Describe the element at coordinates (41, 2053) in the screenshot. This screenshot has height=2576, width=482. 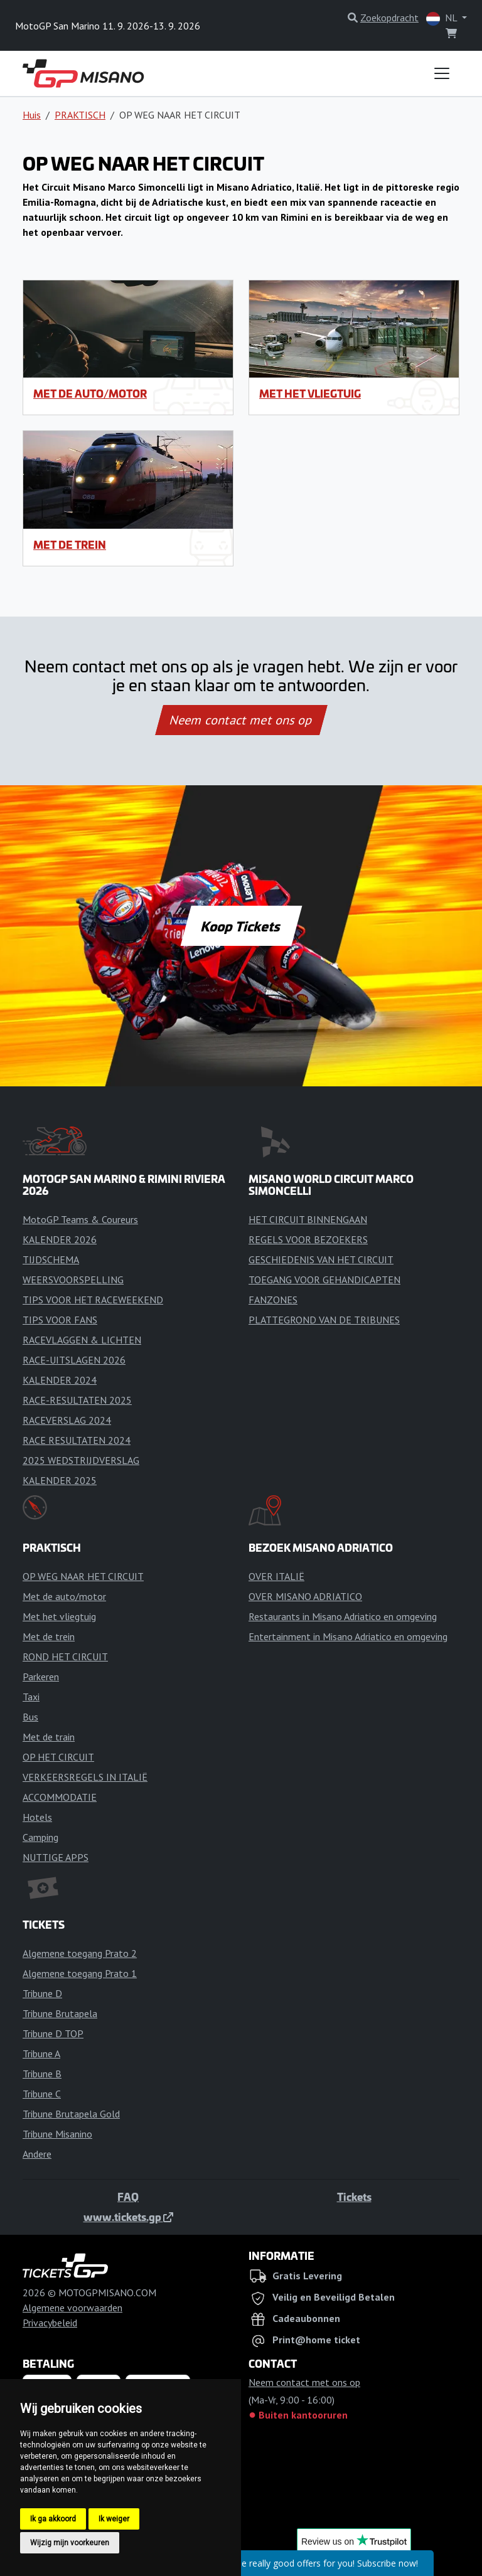
I see `Tribune A` at that location.